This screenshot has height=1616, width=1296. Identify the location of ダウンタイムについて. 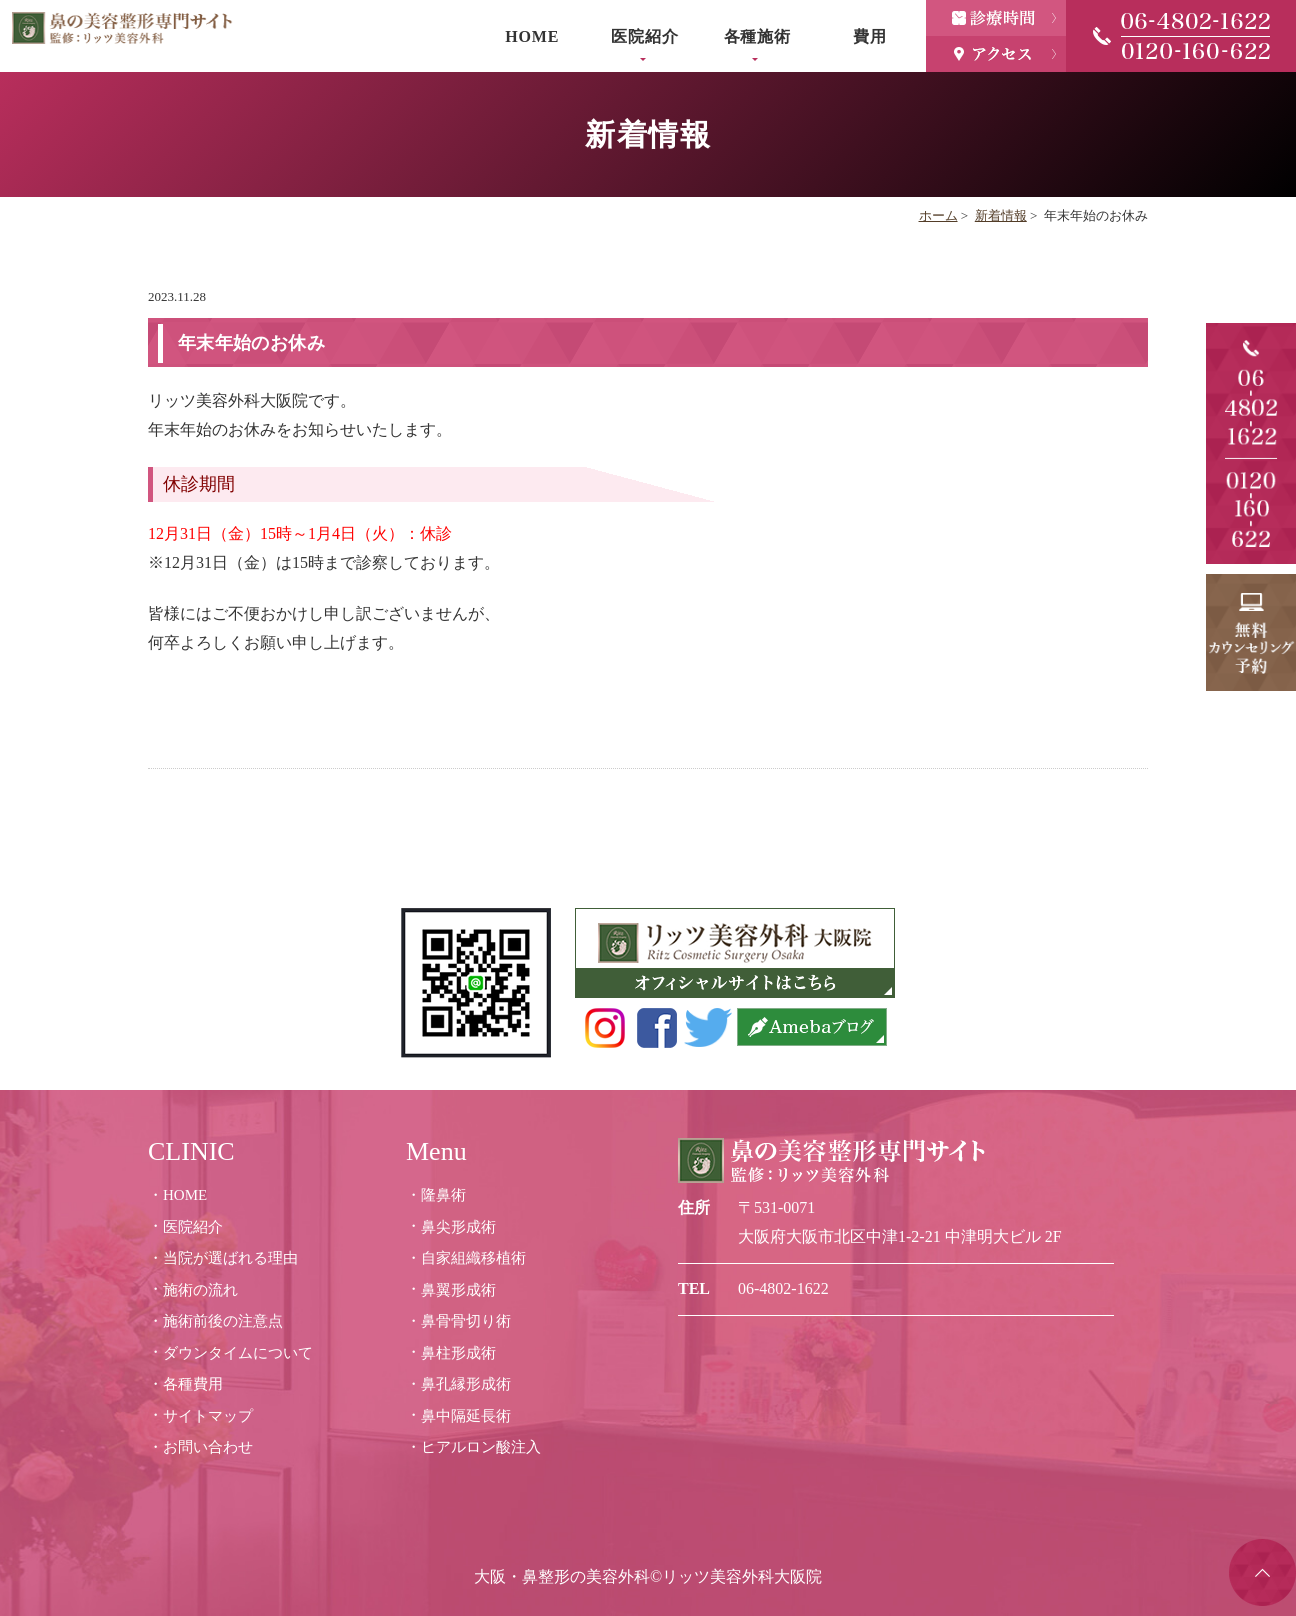
(238, 1353).